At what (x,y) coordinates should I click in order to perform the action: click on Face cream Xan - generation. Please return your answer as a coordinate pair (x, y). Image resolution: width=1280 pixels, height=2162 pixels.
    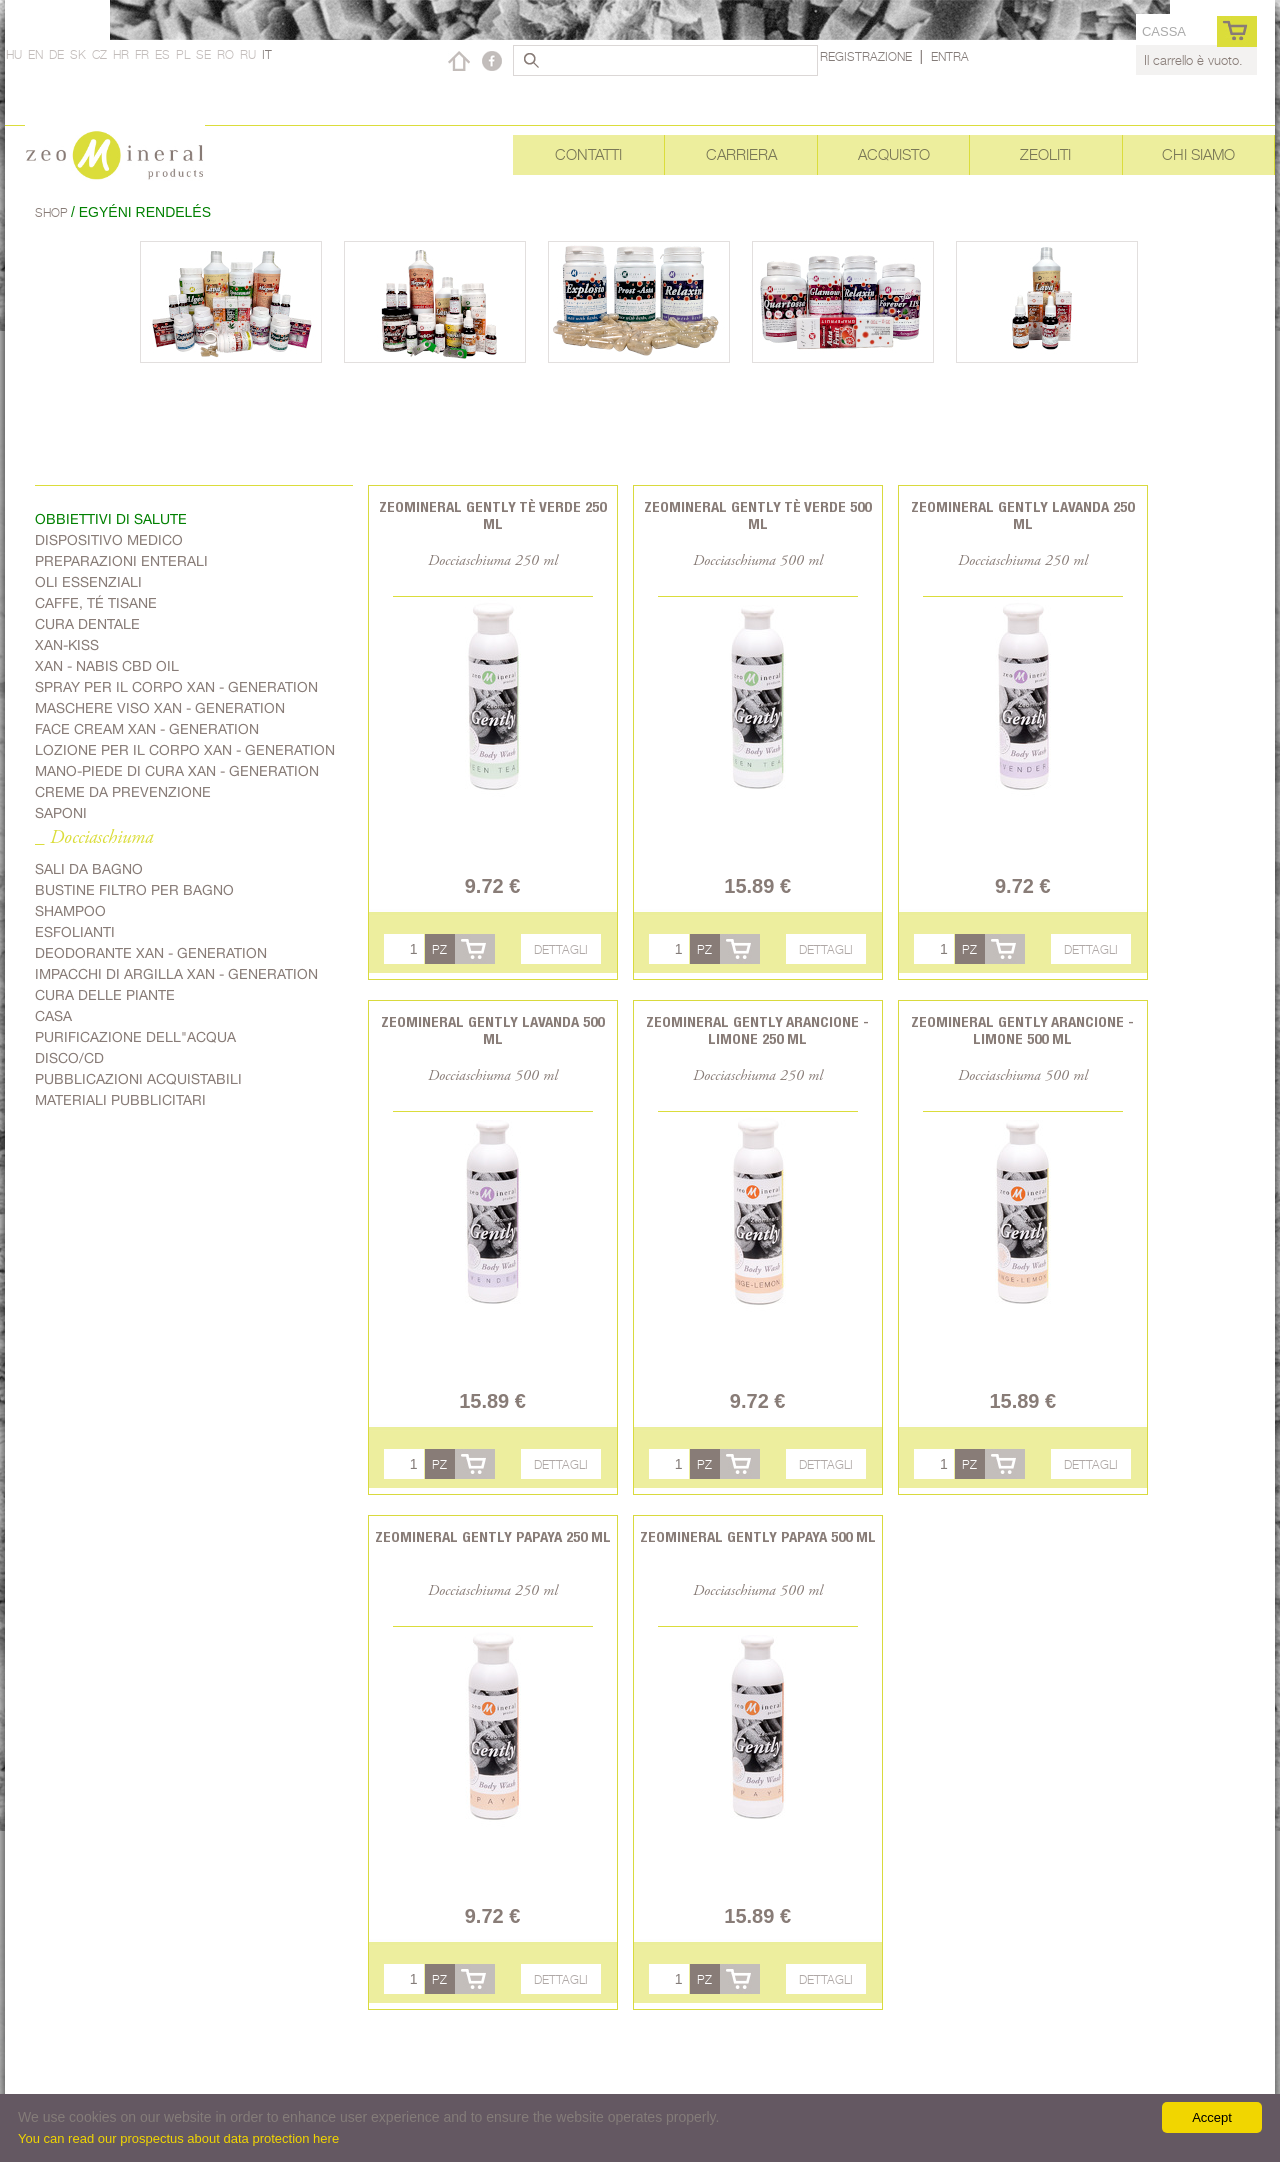
    Looking at the image, I should click on (147, 729).